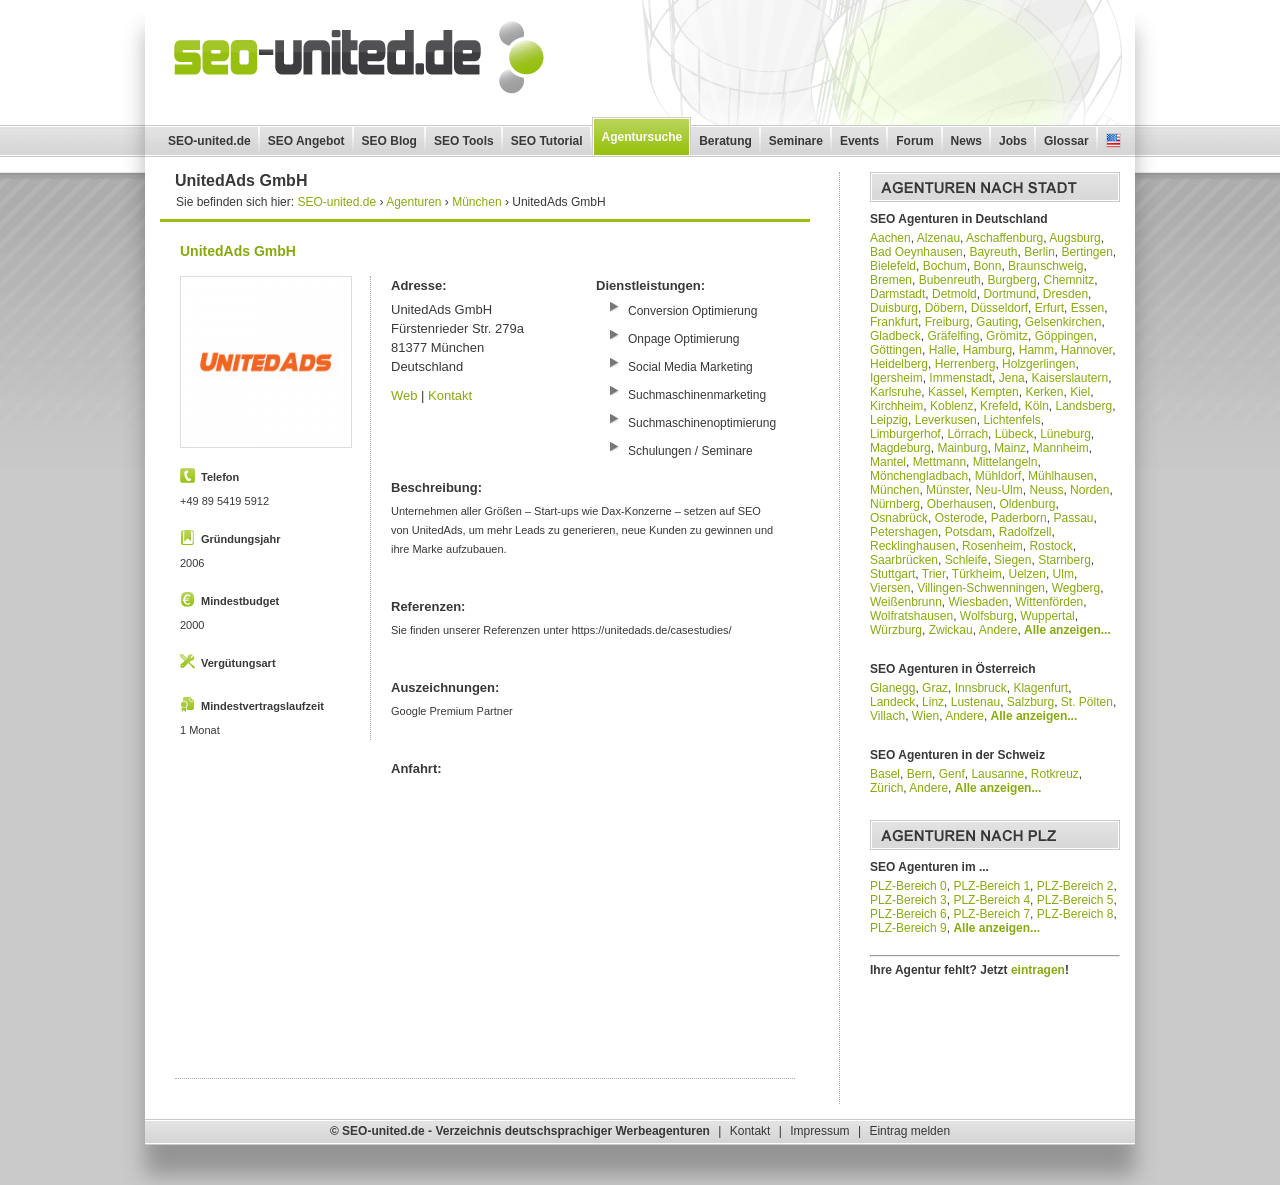 This screenshot has height=1185, width=1280. Describe the element at coordinates (1013, 141) in the screenshot. I see `Jobs` at that location.